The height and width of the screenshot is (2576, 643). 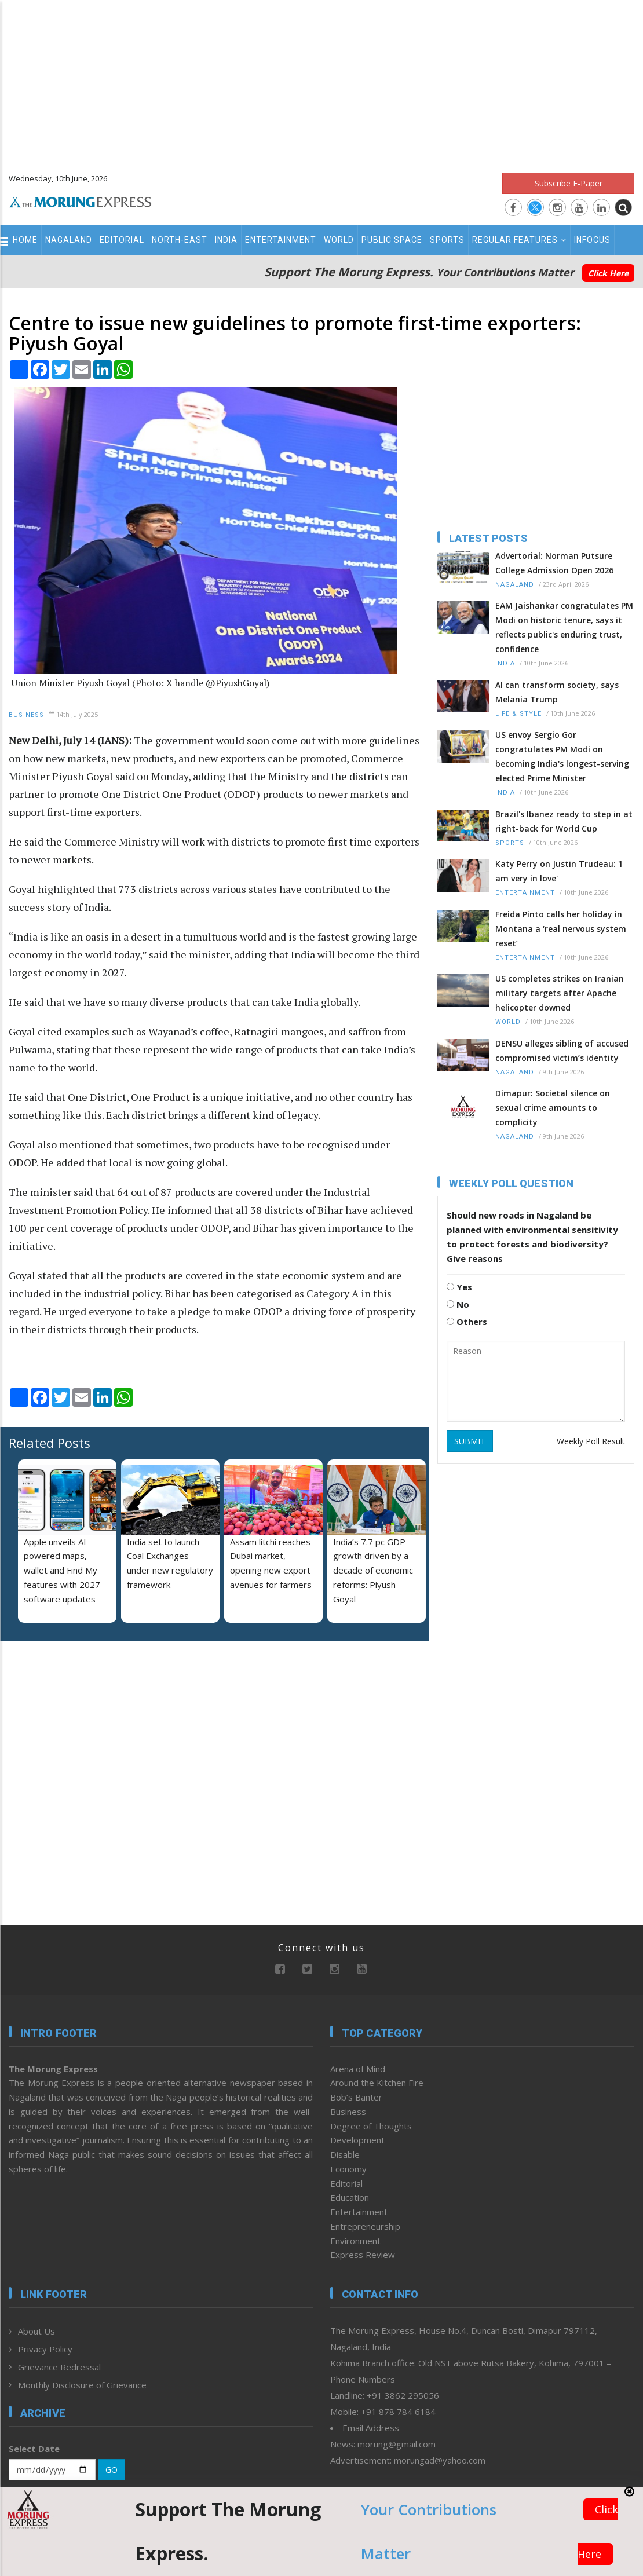 What do you see at coordinates (554, 563) in the screenshot?
I see `Advertorial: Norman Putsure College Admission Open 2026` at bounding box center [554, 563].